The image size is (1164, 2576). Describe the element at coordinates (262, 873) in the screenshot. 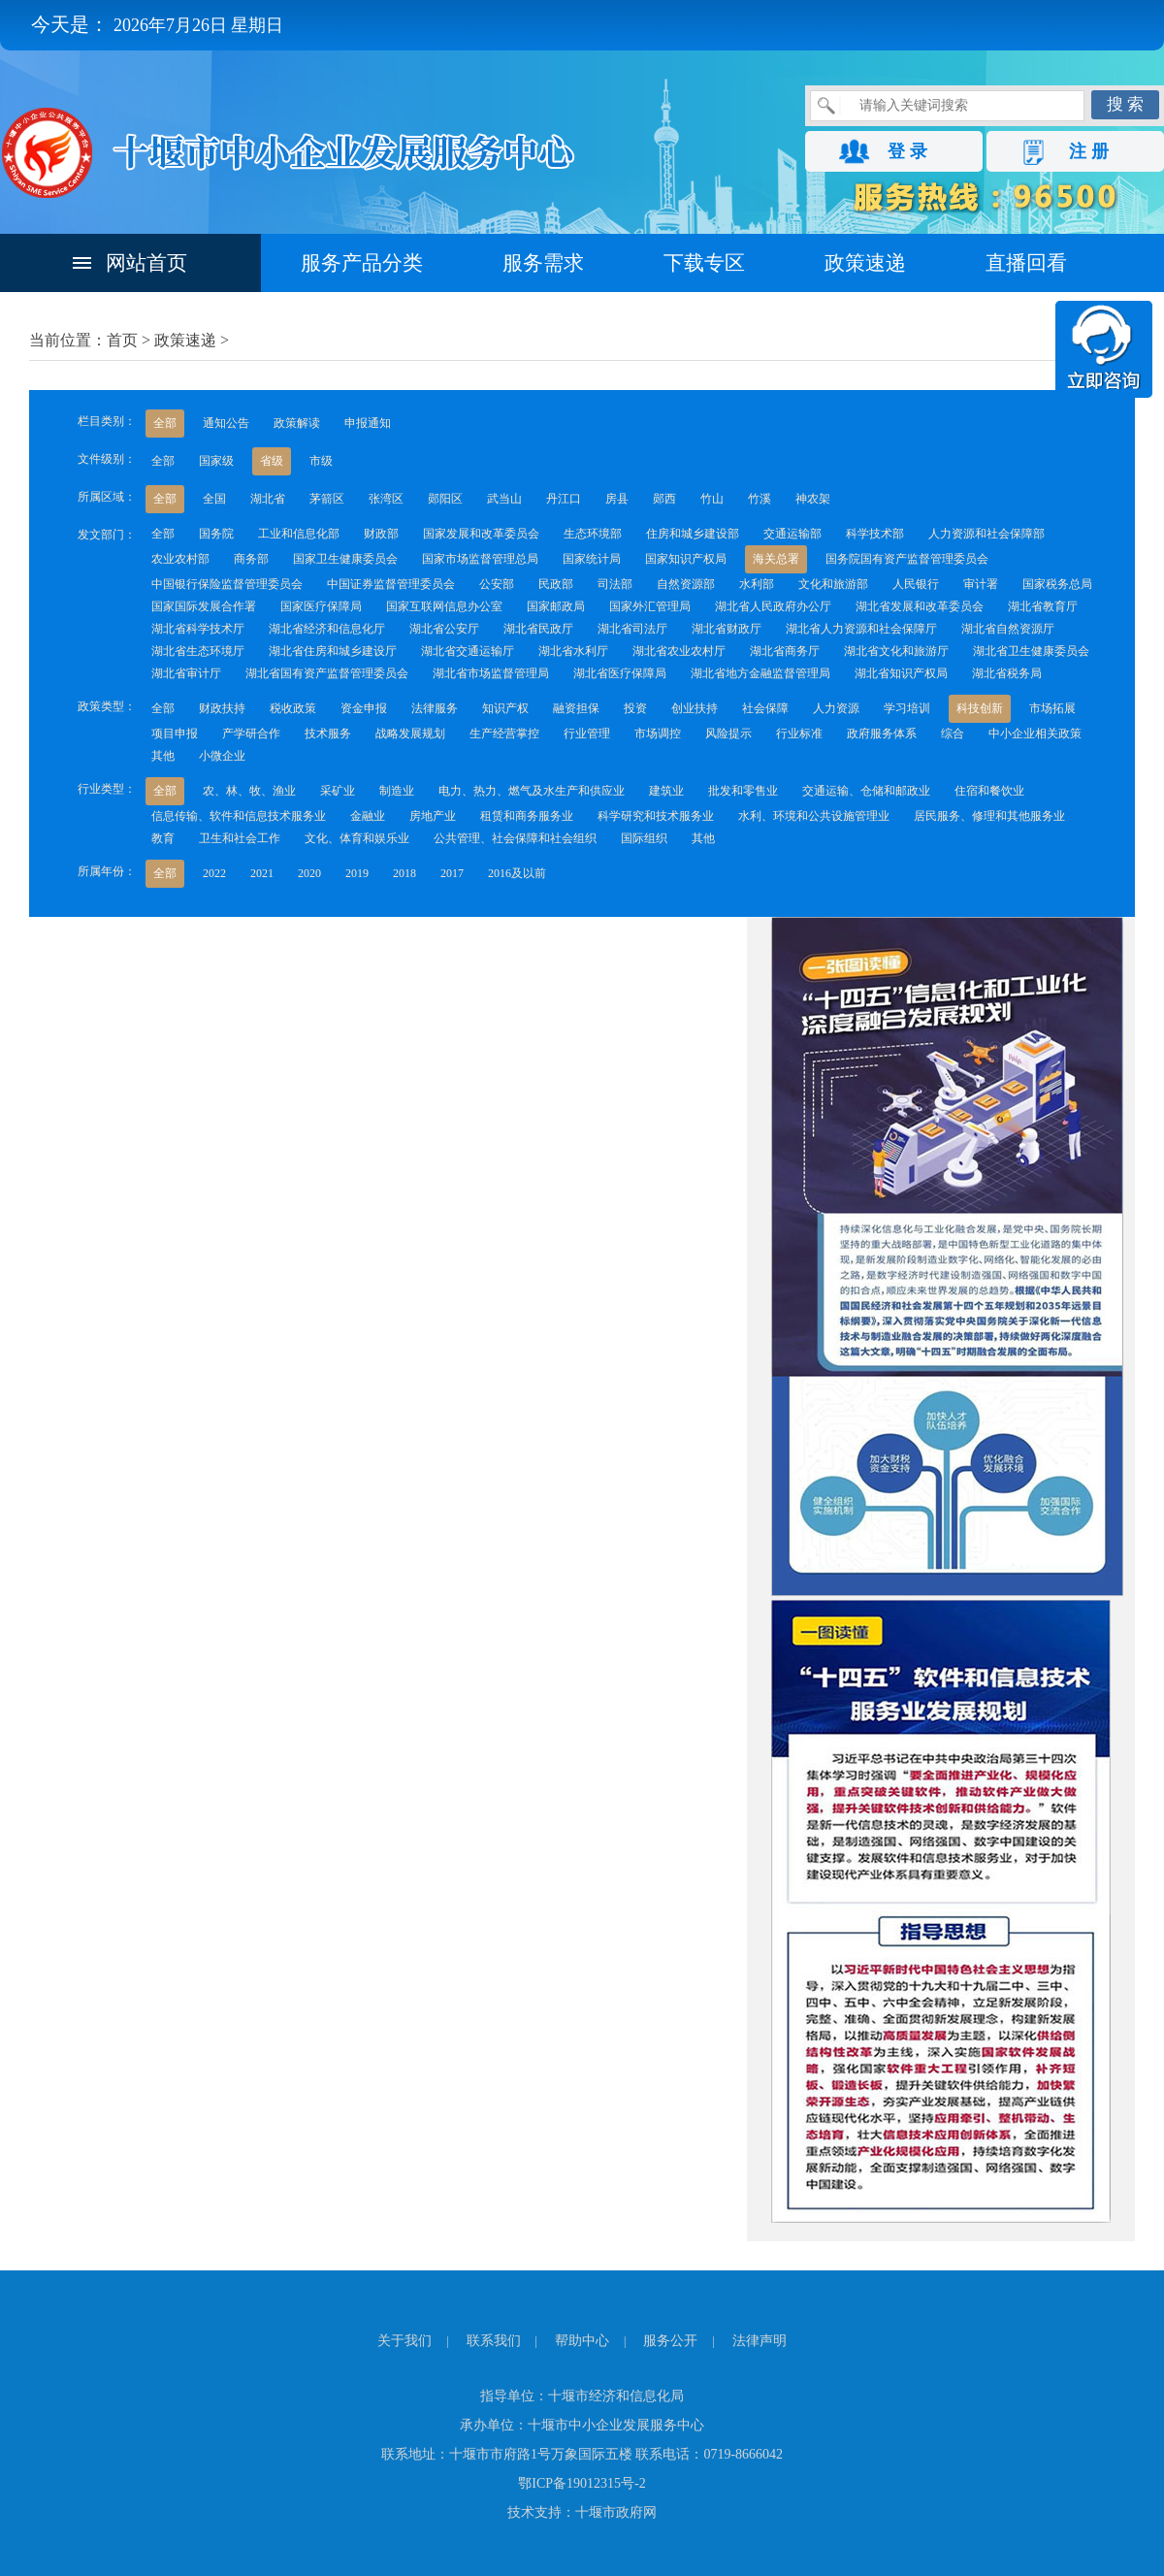

I see `2021` at that location.